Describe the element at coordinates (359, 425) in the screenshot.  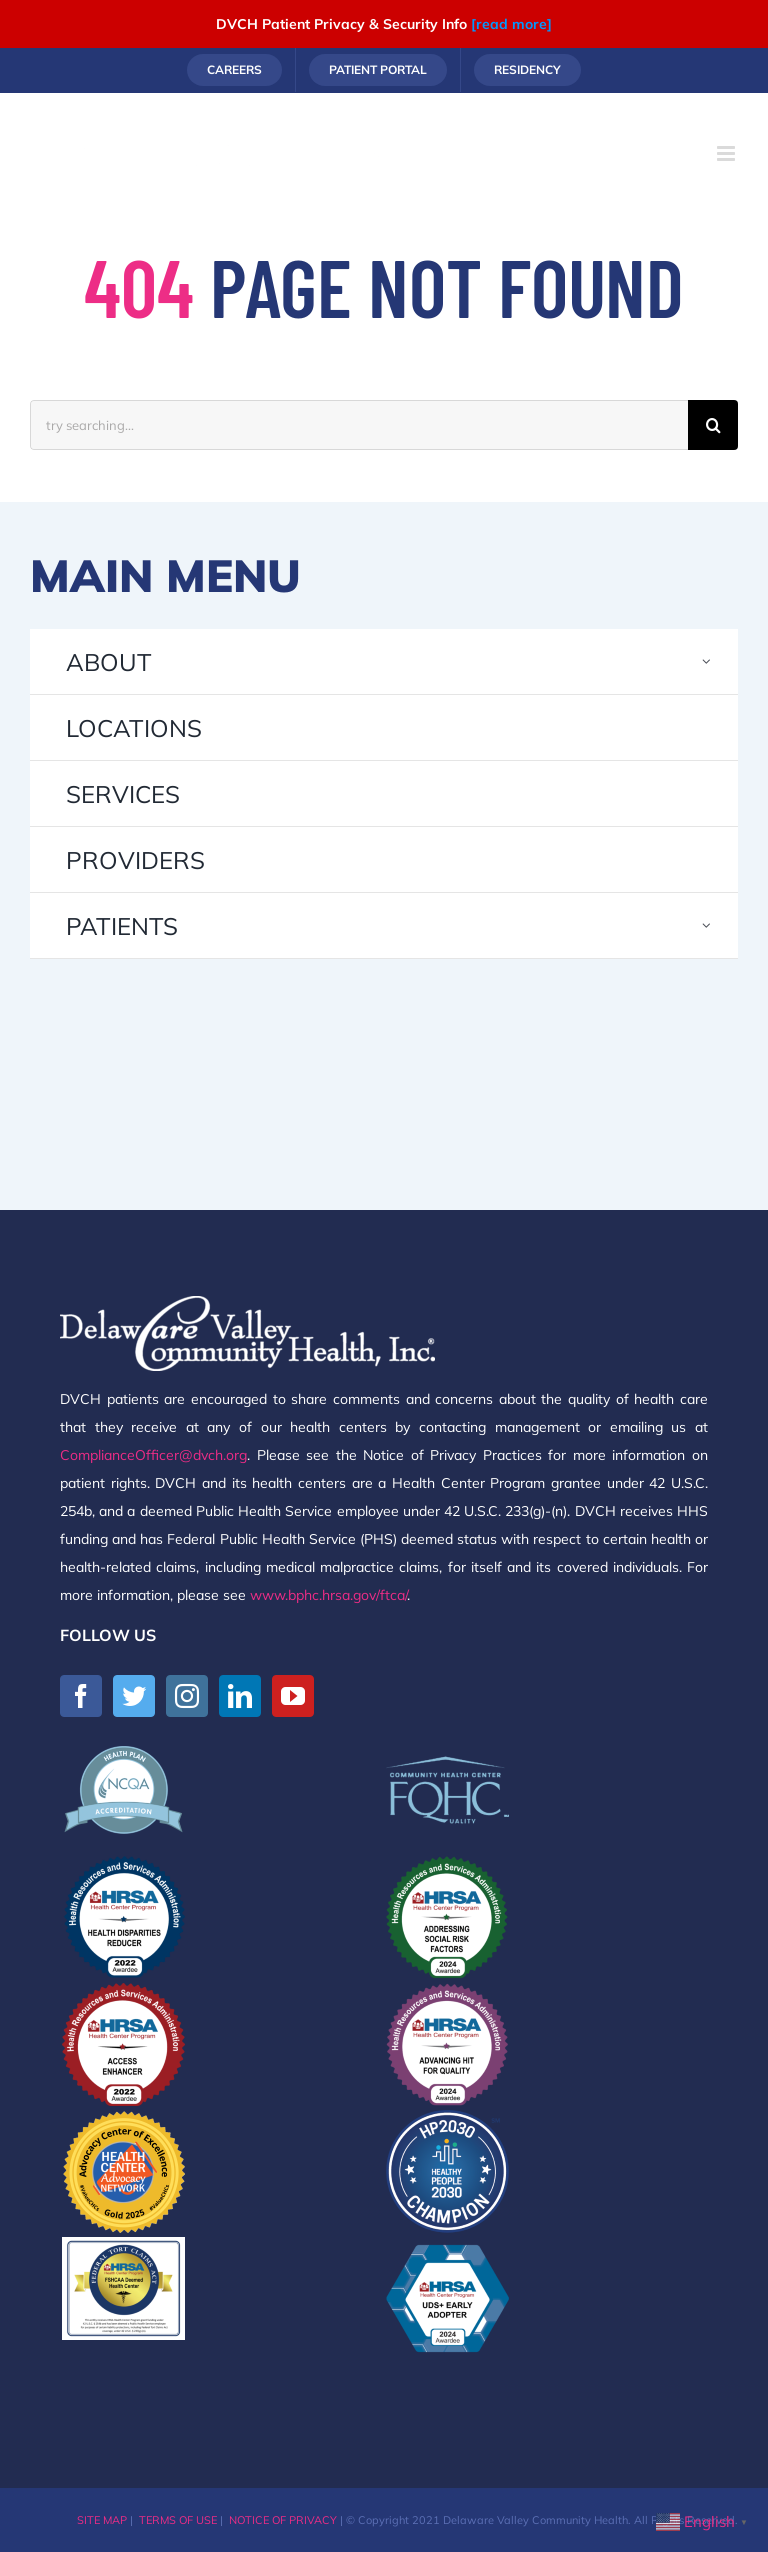
I see `[try searching...]` at that location.